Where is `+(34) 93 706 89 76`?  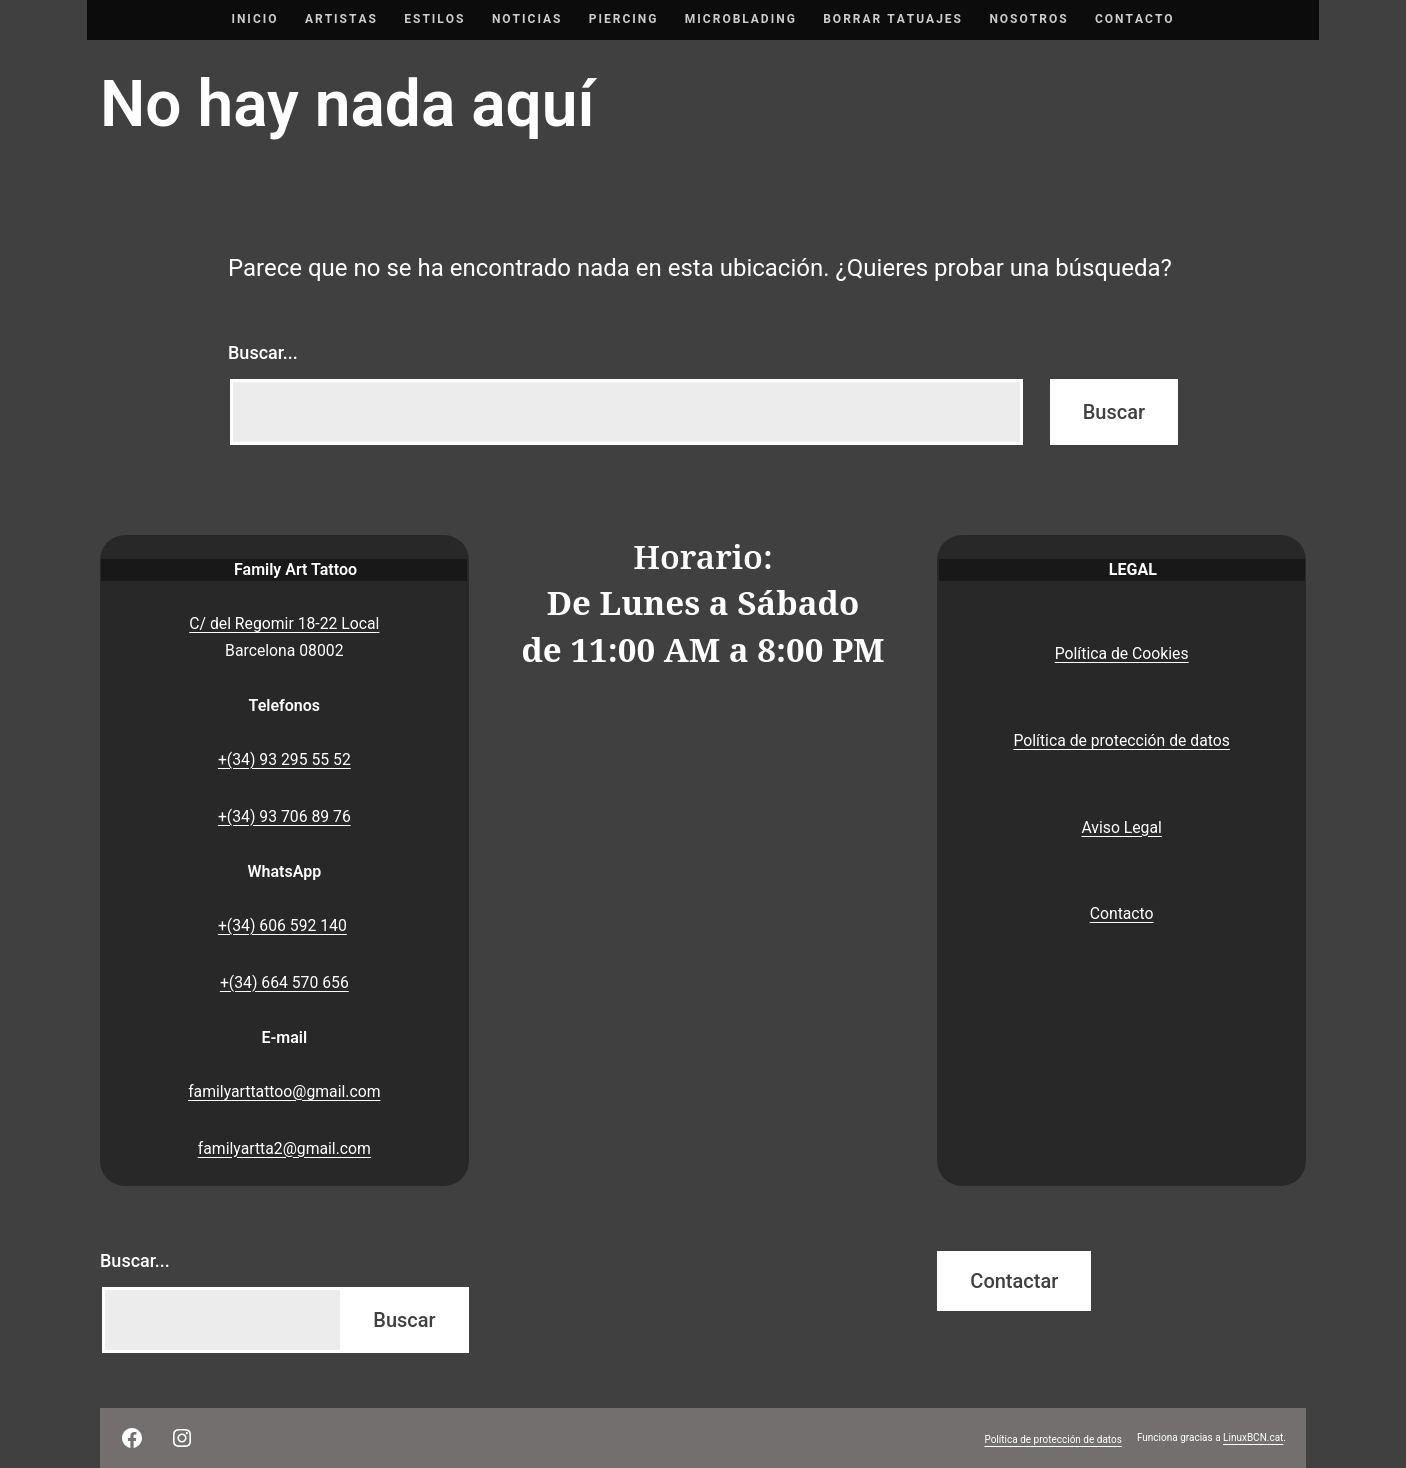
+(34) 93 706 89 76 is located at coordinates (284, 816).